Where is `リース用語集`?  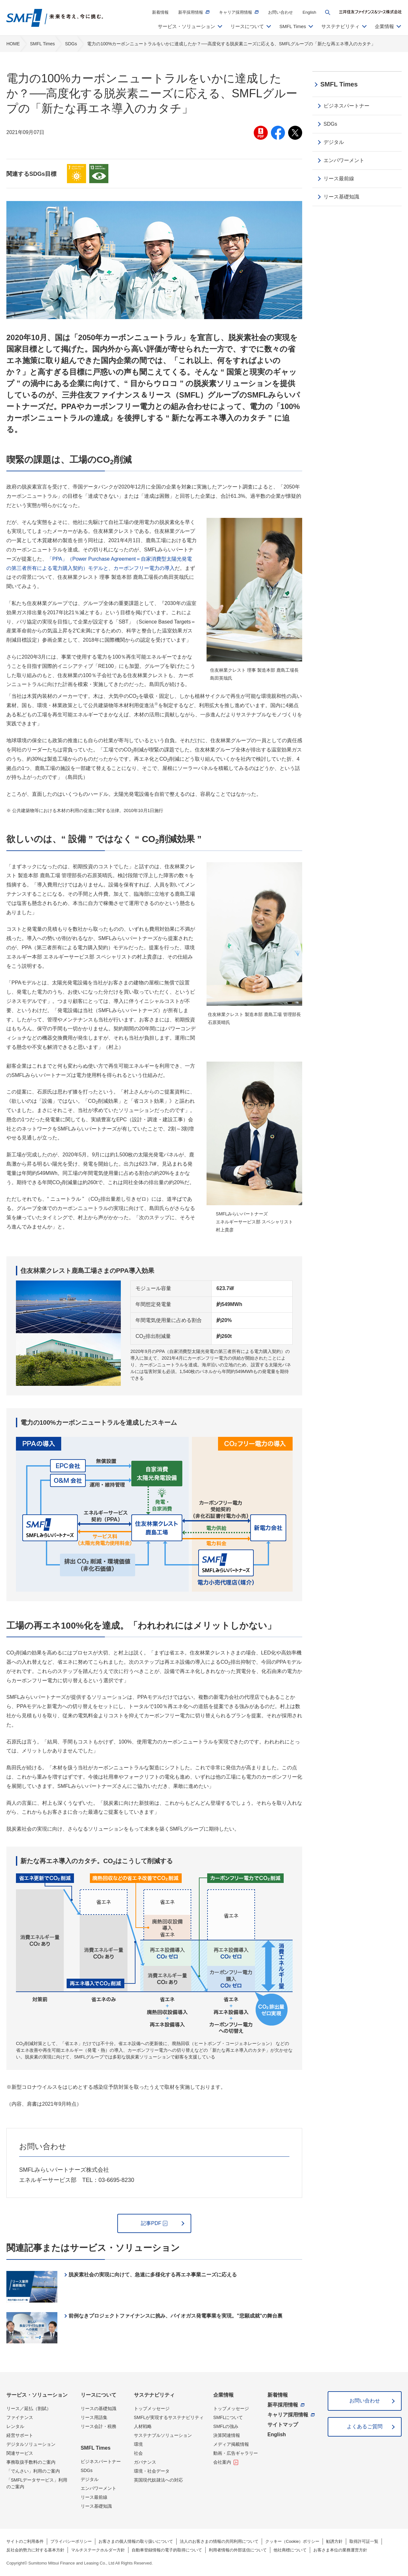 リース用語集 is located at coordinates (94, 2417).